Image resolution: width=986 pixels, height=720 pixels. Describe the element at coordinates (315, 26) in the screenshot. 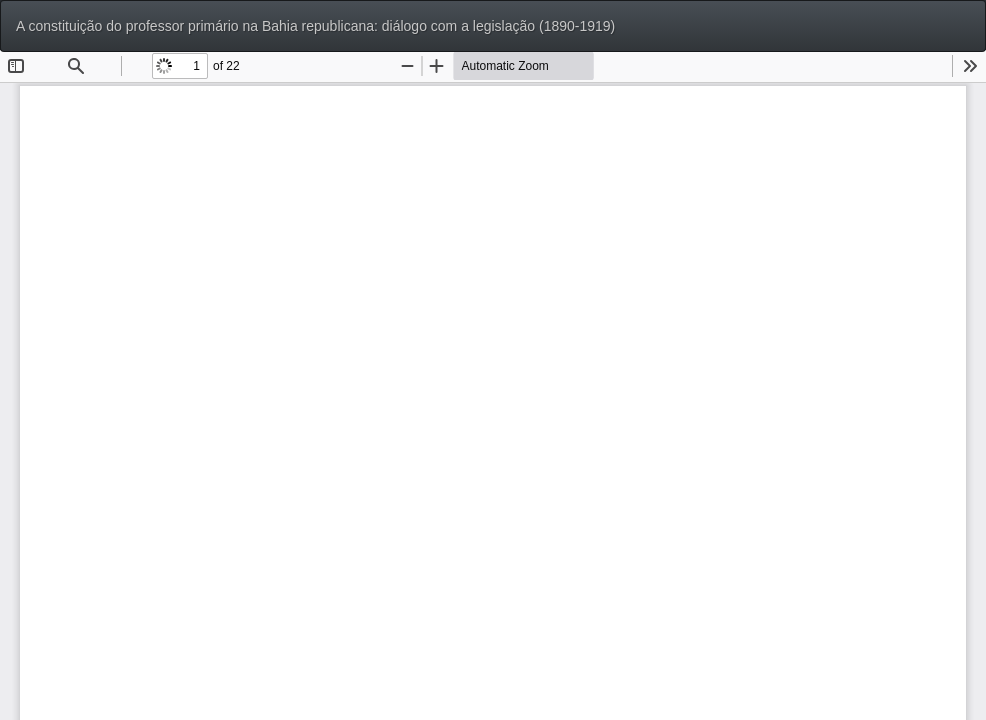

I see `A constituição do professor primário na Bahia republicana: diálogo com a legislação (1890-1919)` at that location.